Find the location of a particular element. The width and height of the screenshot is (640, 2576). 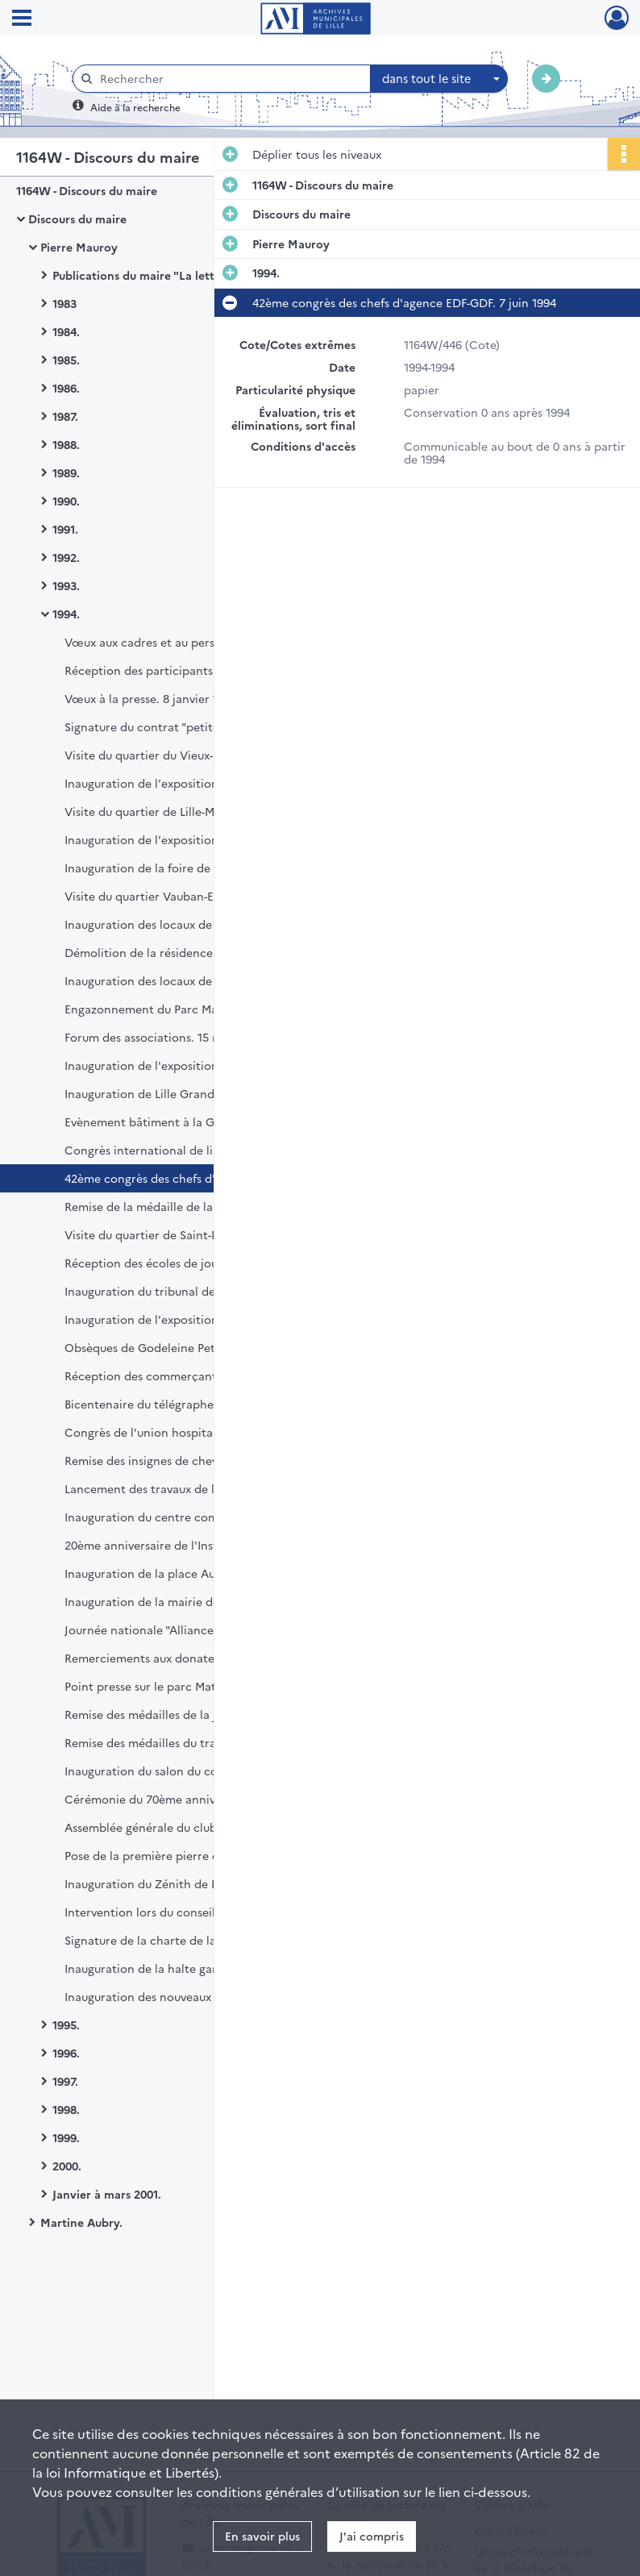

J'ai compris is located at coordinates (371, 2536).